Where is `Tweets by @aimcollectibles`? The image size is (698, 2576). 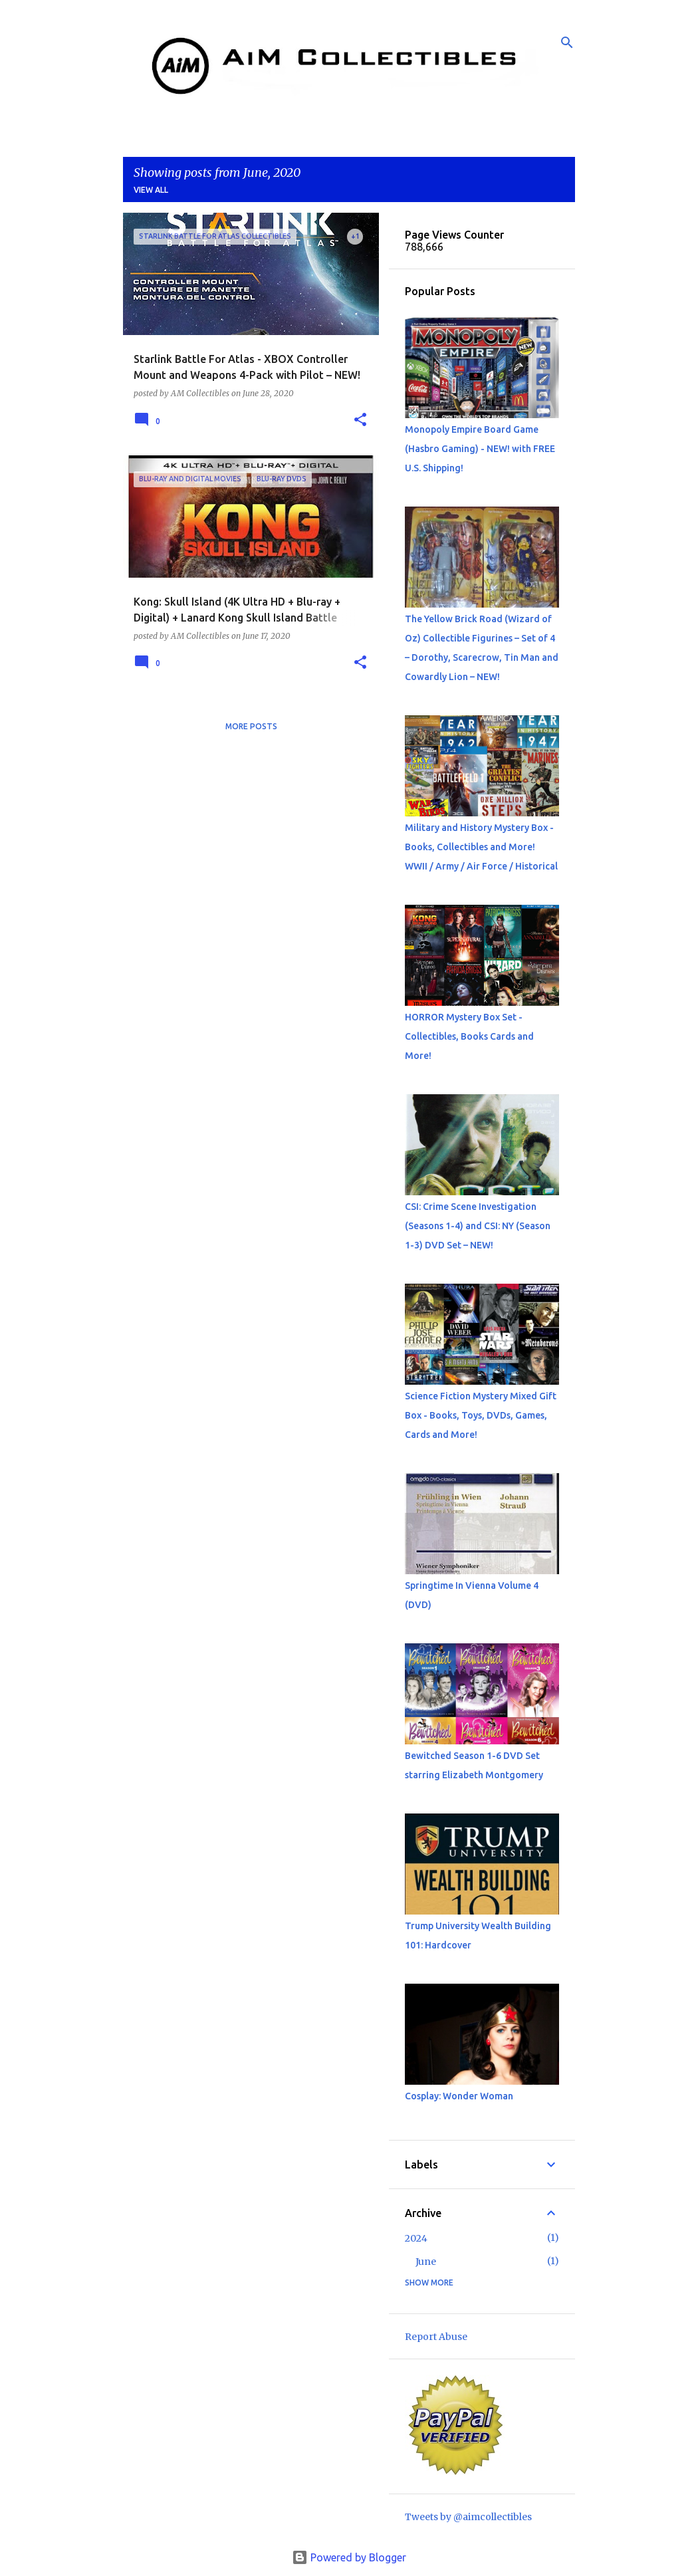 Tweets by @aimcollectibles is located at coordinates (468, 2517).